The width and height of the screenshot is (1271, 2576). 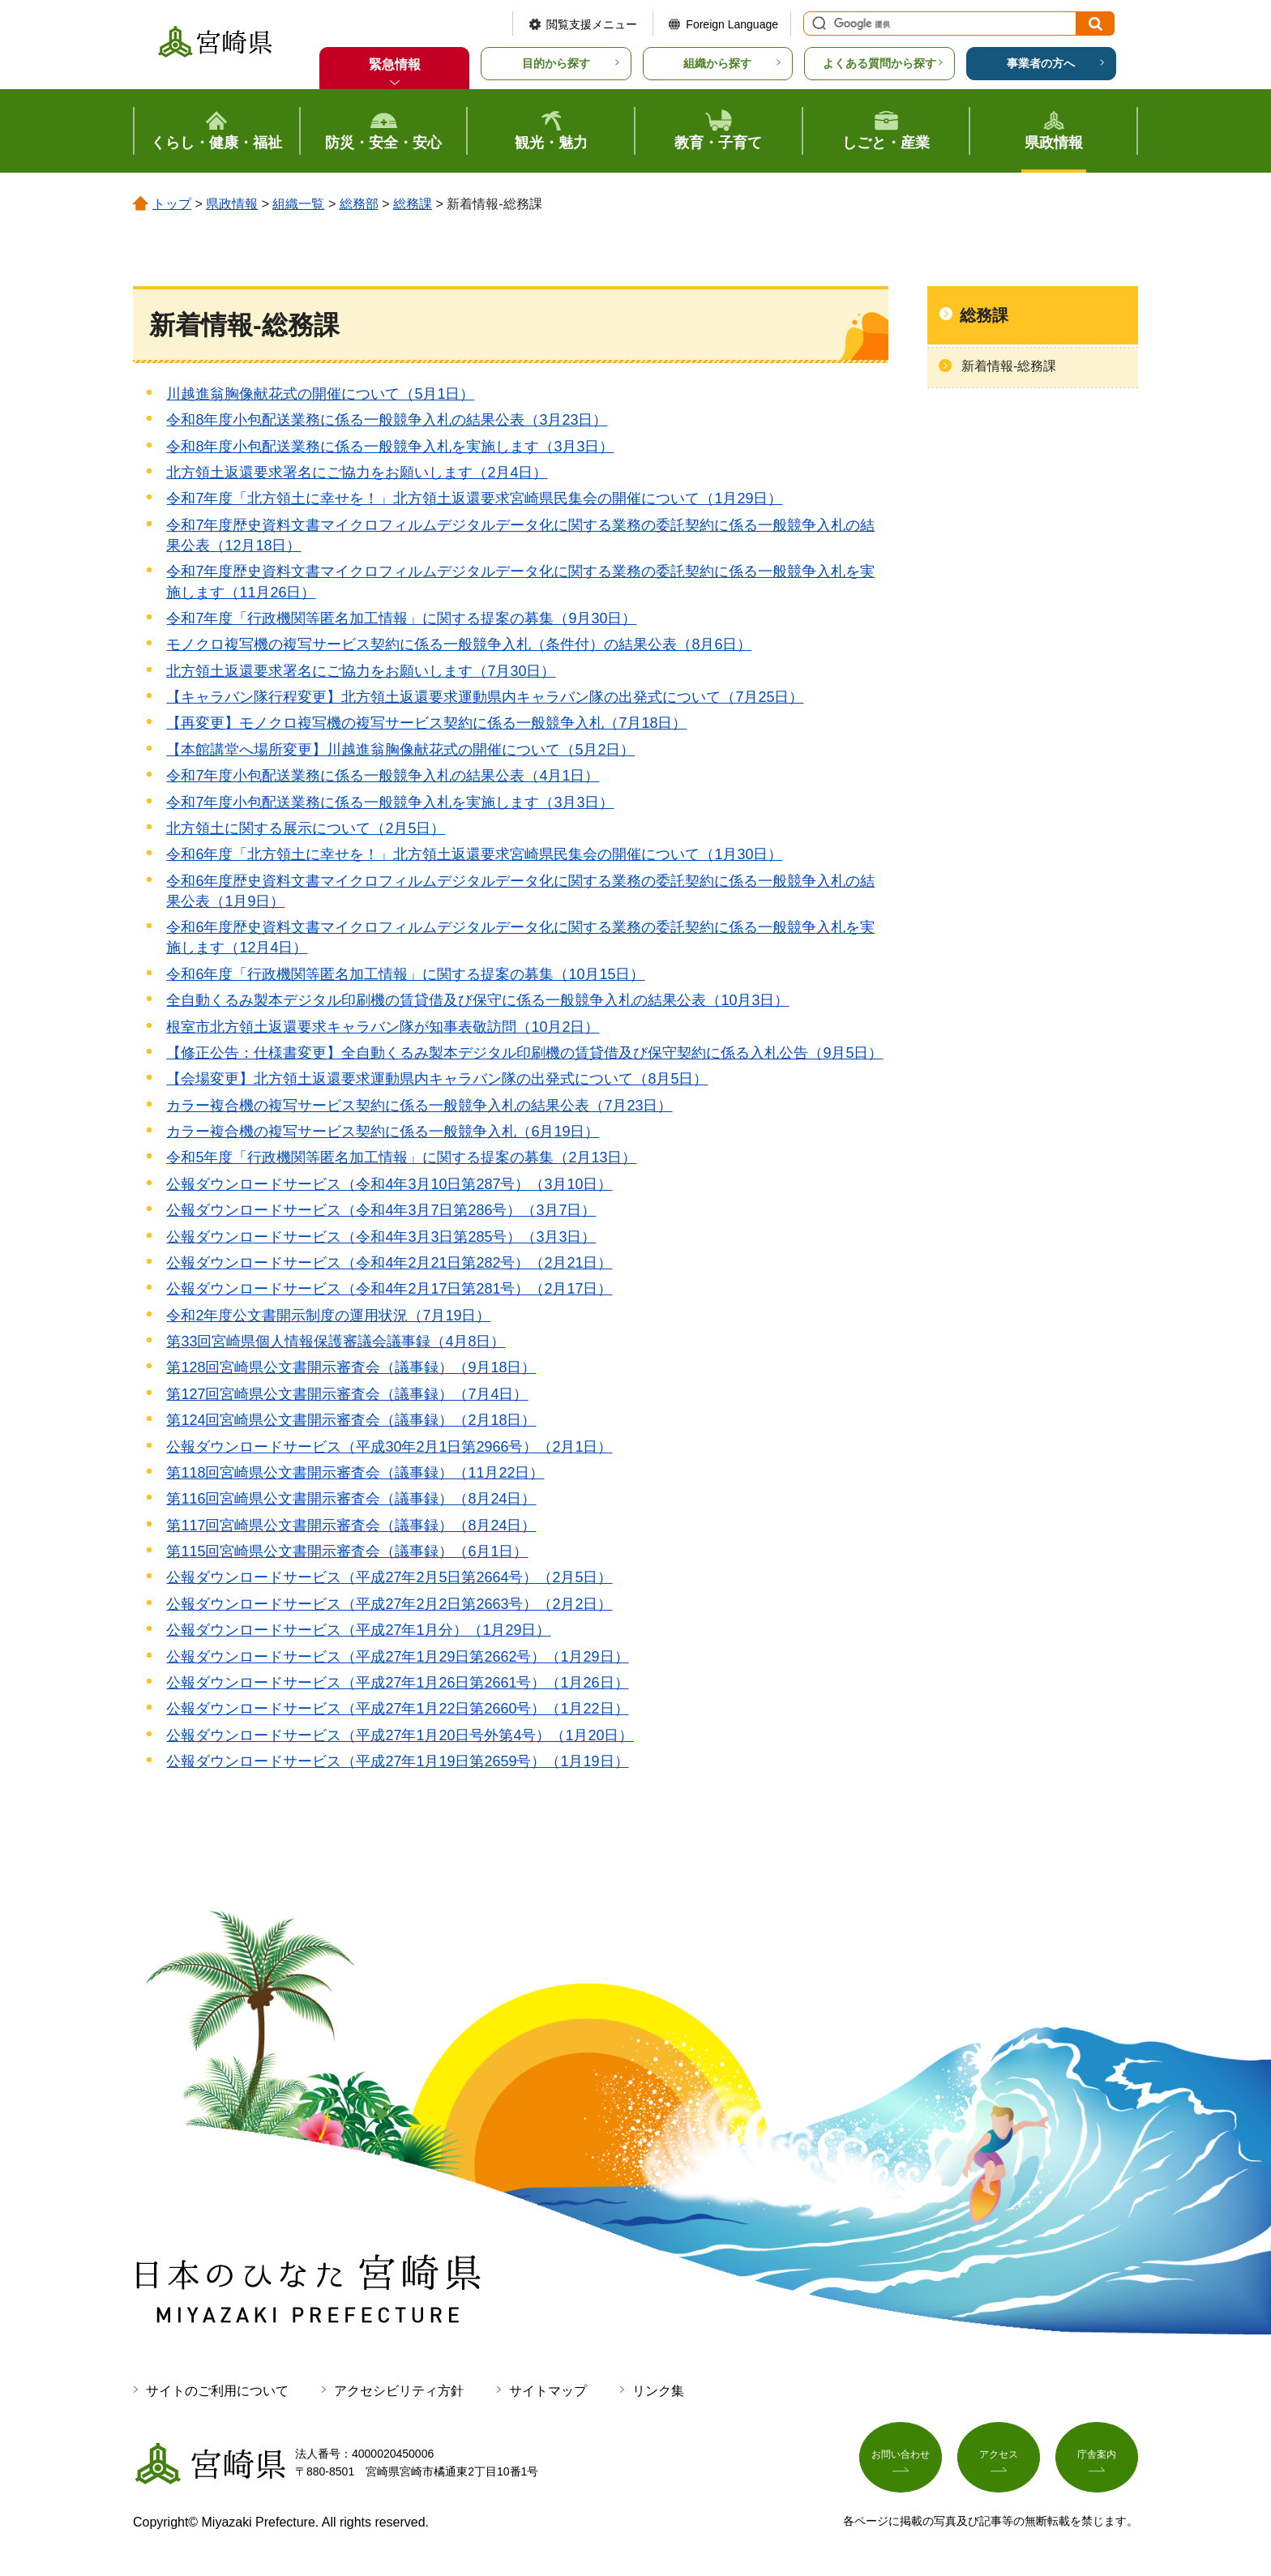 I want to click on アクセシビリティ方針, so click(x=399, y=2391).